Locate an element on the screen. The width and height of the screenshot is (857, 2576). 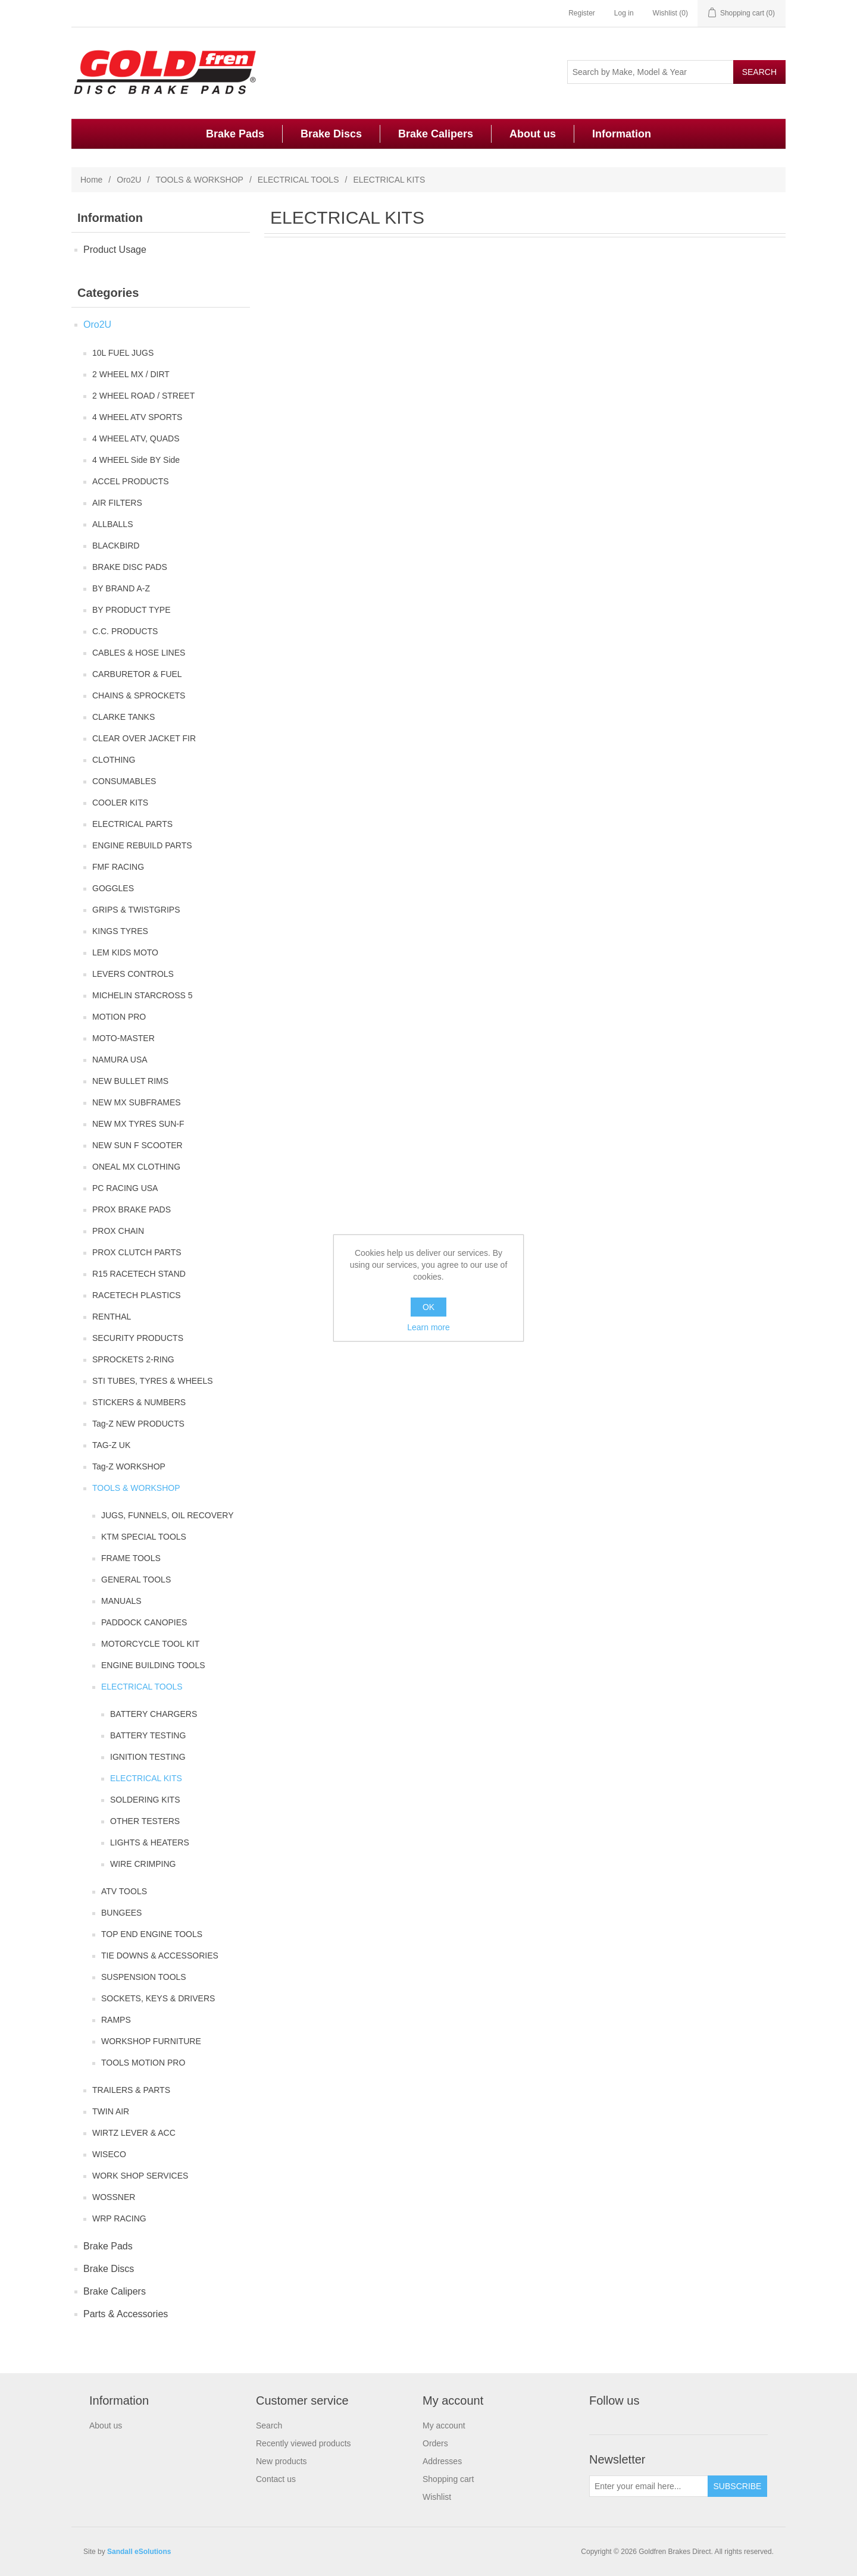
NEW BULLET RIMS is located at coordinates (130, 1081).